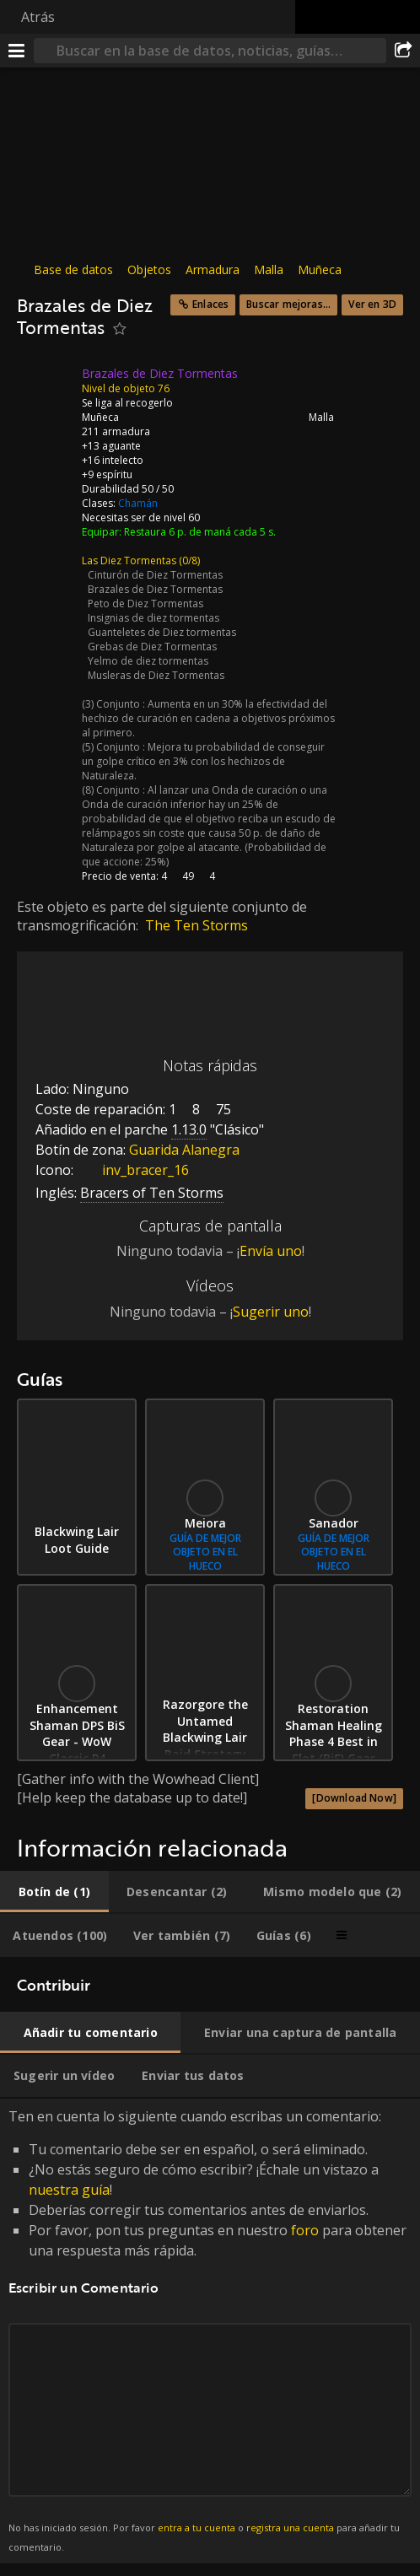 This screenshot has height=2576, width=420. What do you see at coordinates (152, 646) in the screenshot?
I see `Grebas de Diez Tormentas` at bounding box center [152, 646].